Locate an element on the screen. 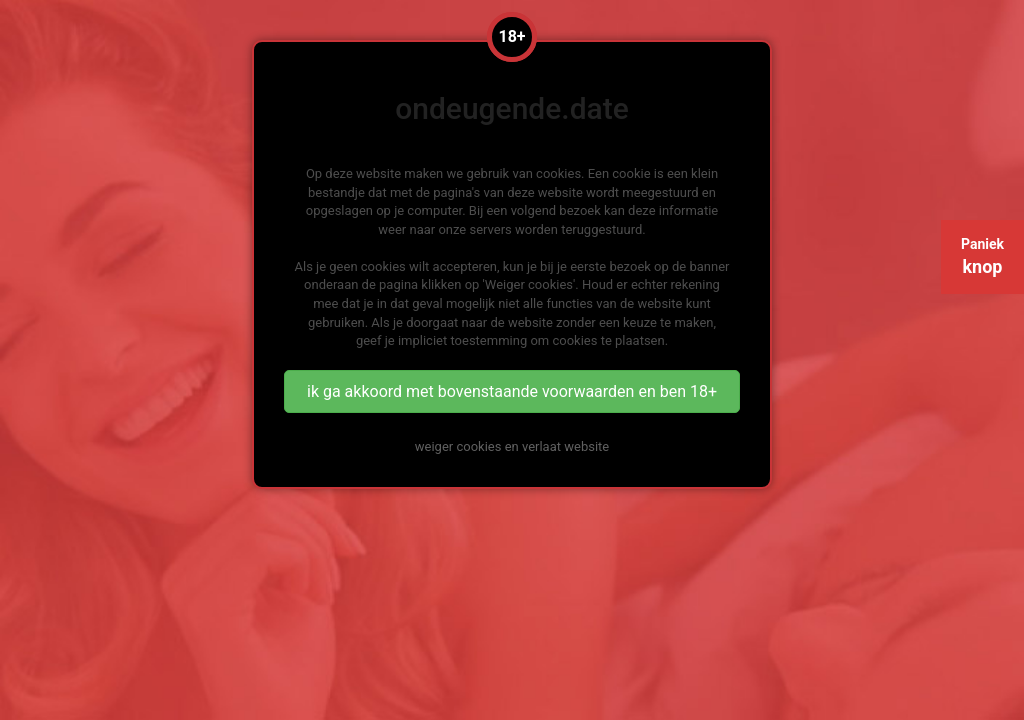 Image resolution: width=1024 pixels, height=720 pixels. weiger cookies en verlaat website is located at coordinates (512, 446).